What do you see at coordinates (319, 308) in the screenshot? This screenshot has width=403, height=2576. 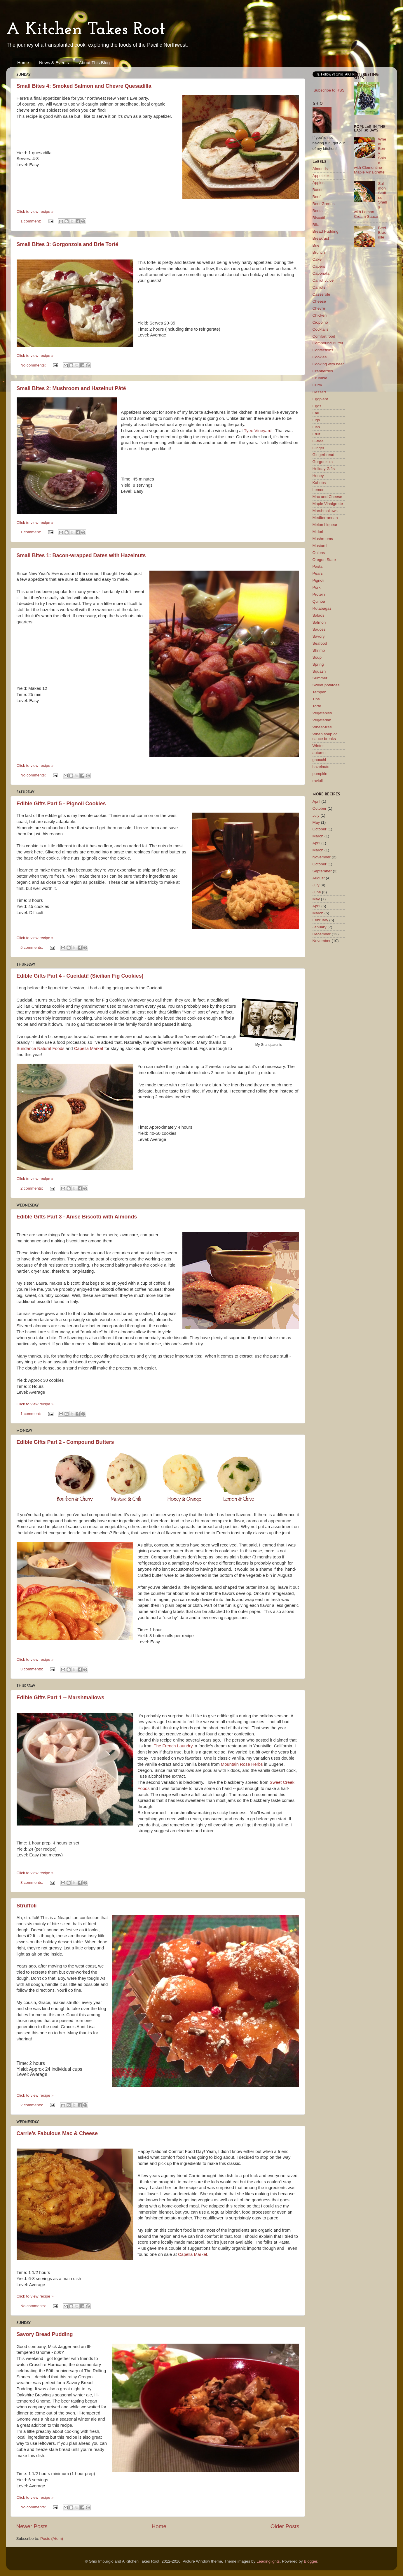 I see `Chevre` at bounding box center [319, 308].